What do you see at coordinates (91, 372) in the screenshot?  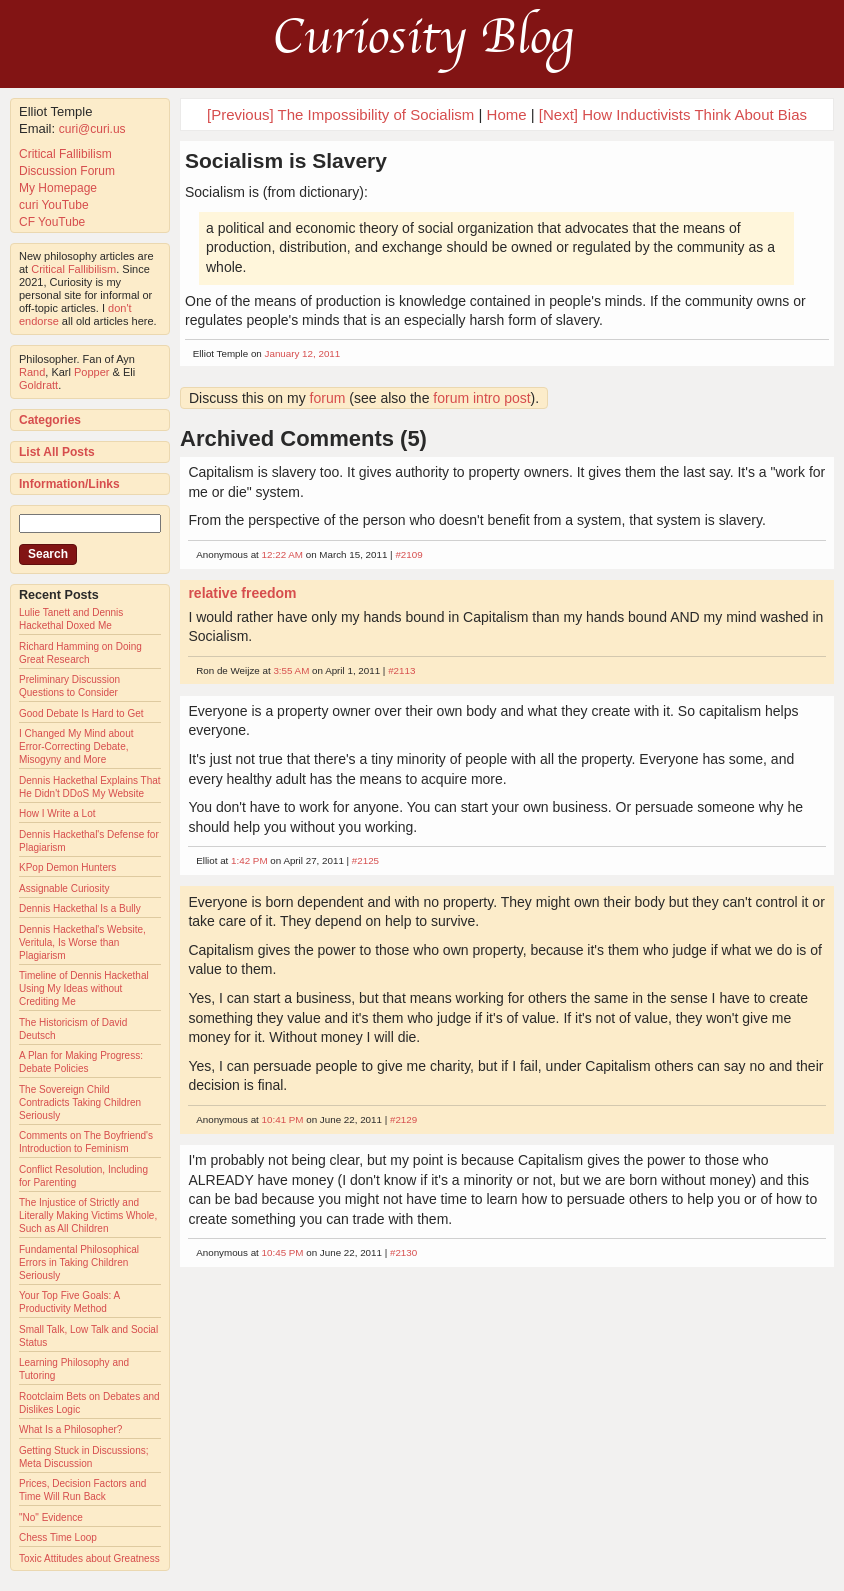 I see `Popper` at bounding box center [91, 372].